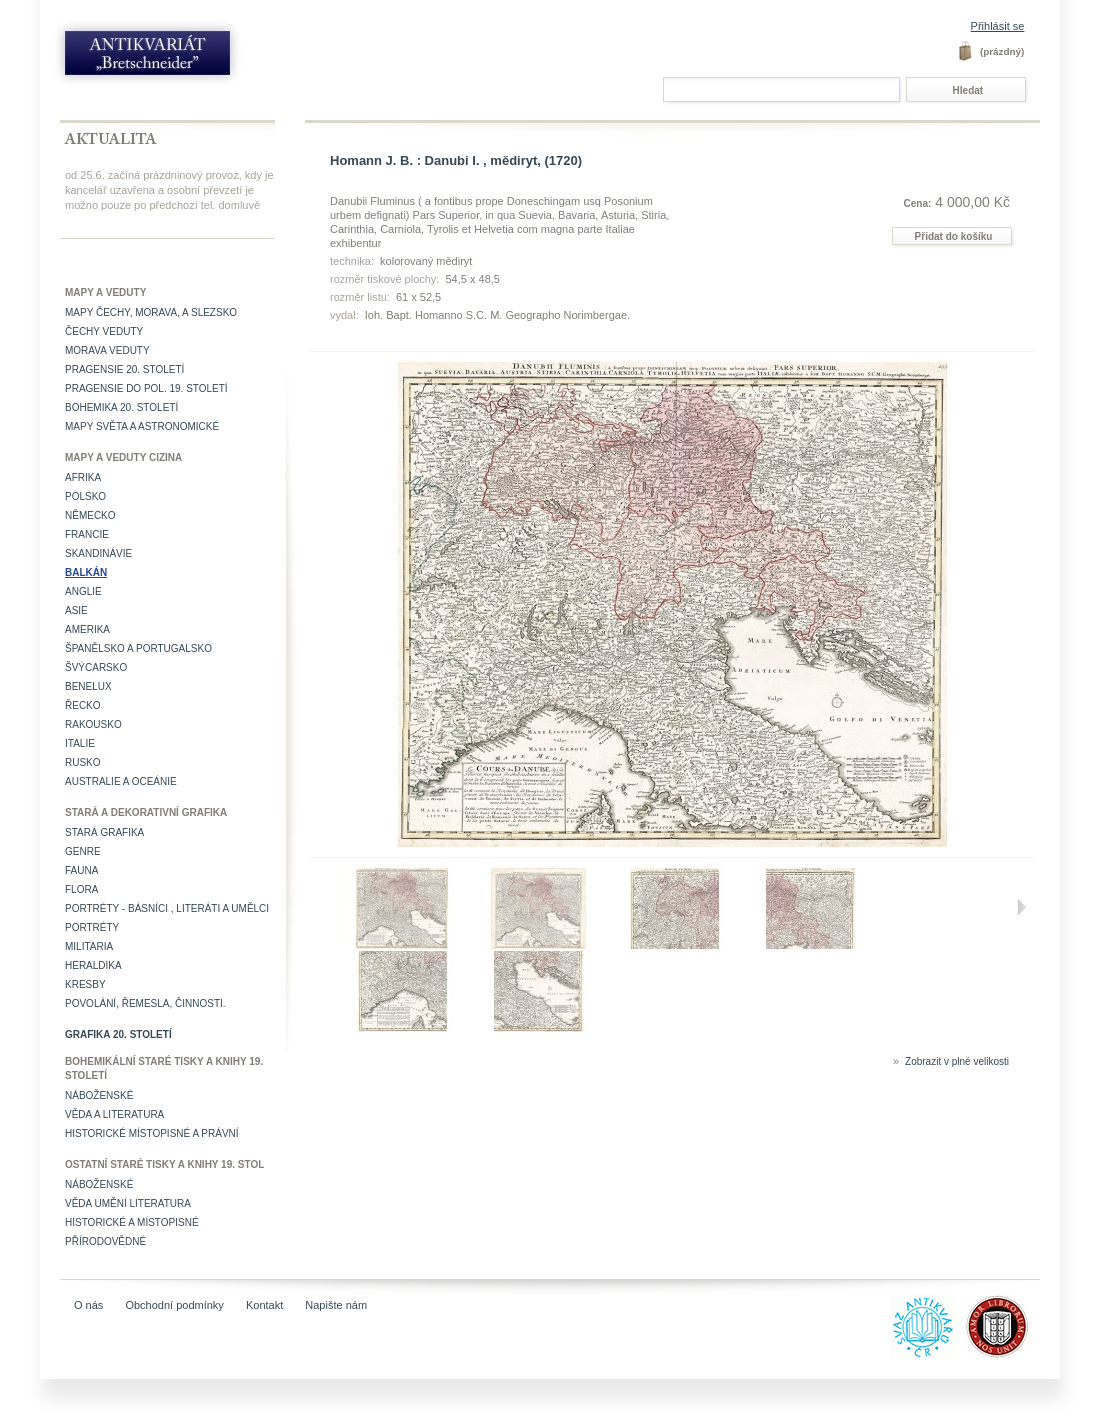 The height and width of the screenshot is (1421, 1100). Describe the element at coordinates (88, 1305) in the screenshot. I see `O nás` at that location.